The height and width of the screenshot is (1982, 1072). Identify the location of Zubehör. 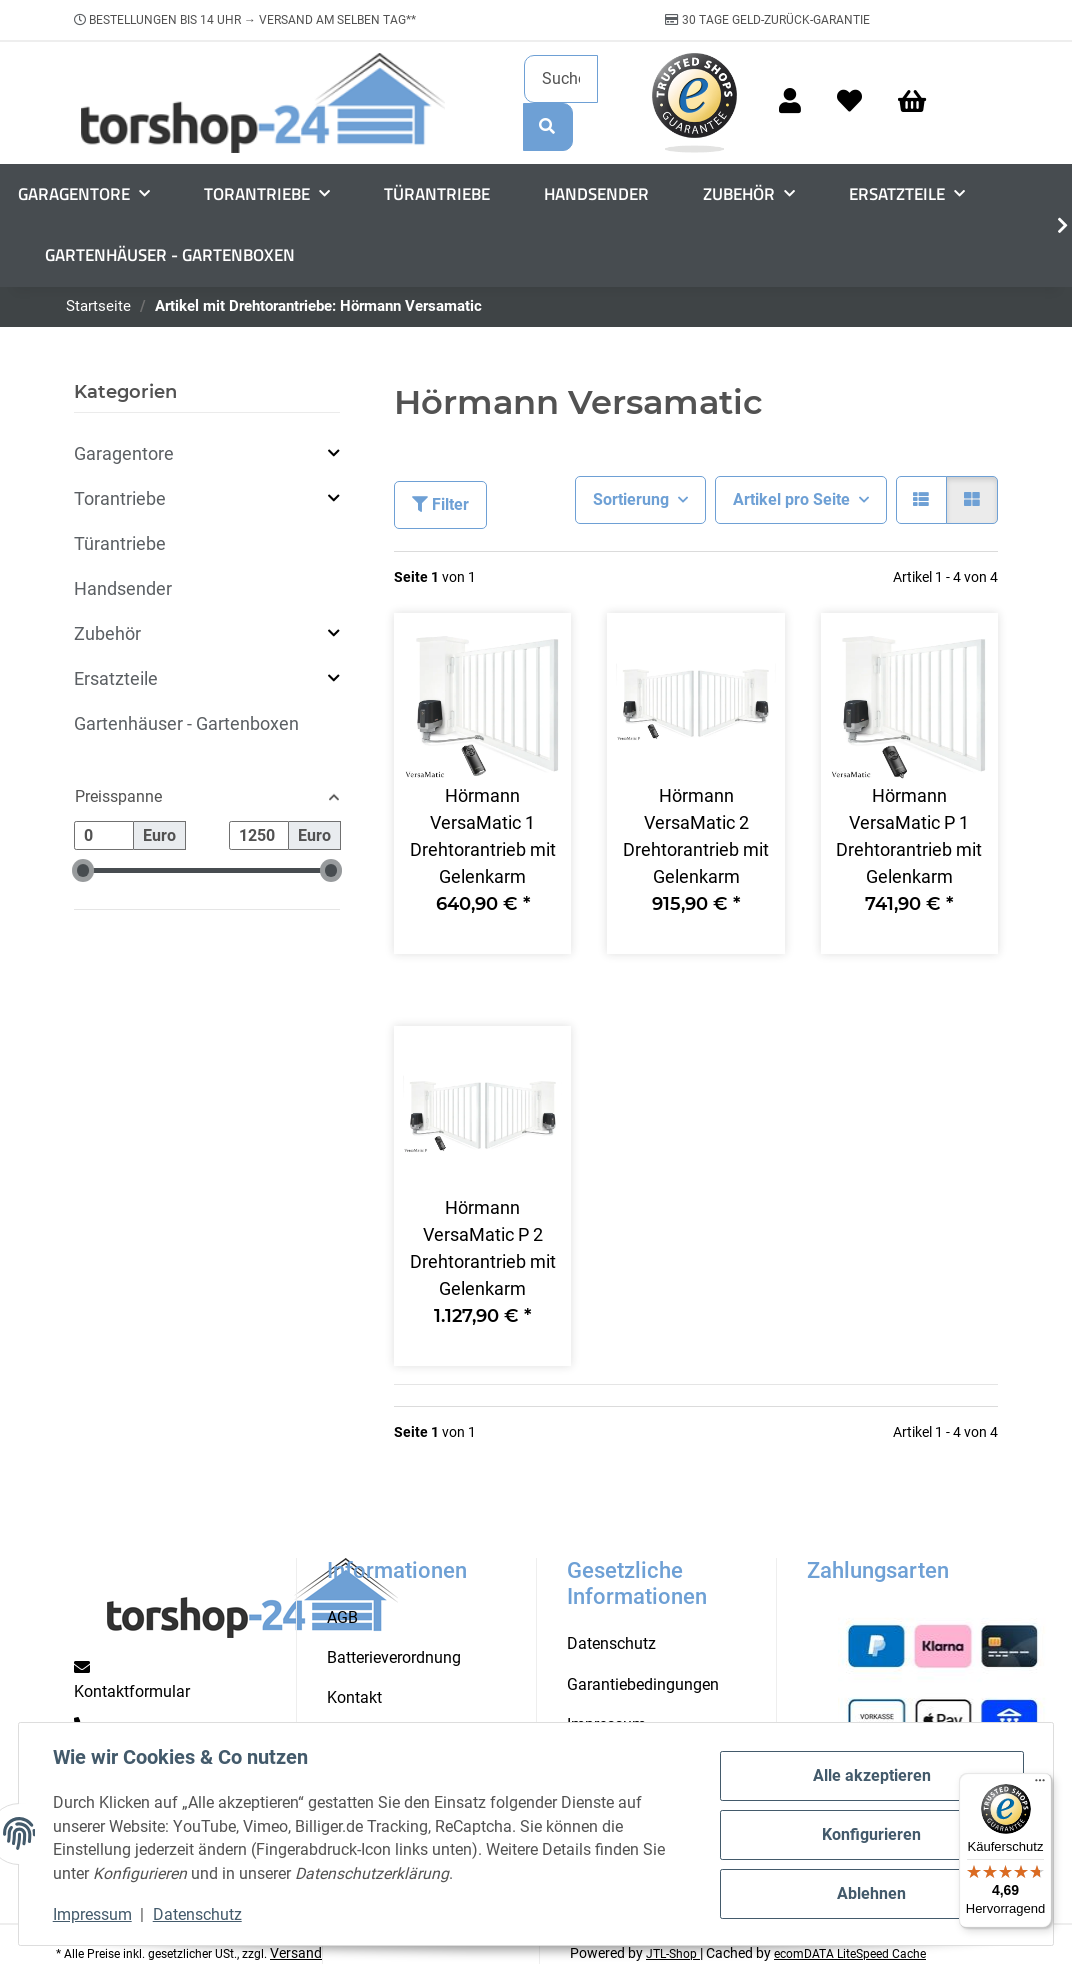
(107, 633).